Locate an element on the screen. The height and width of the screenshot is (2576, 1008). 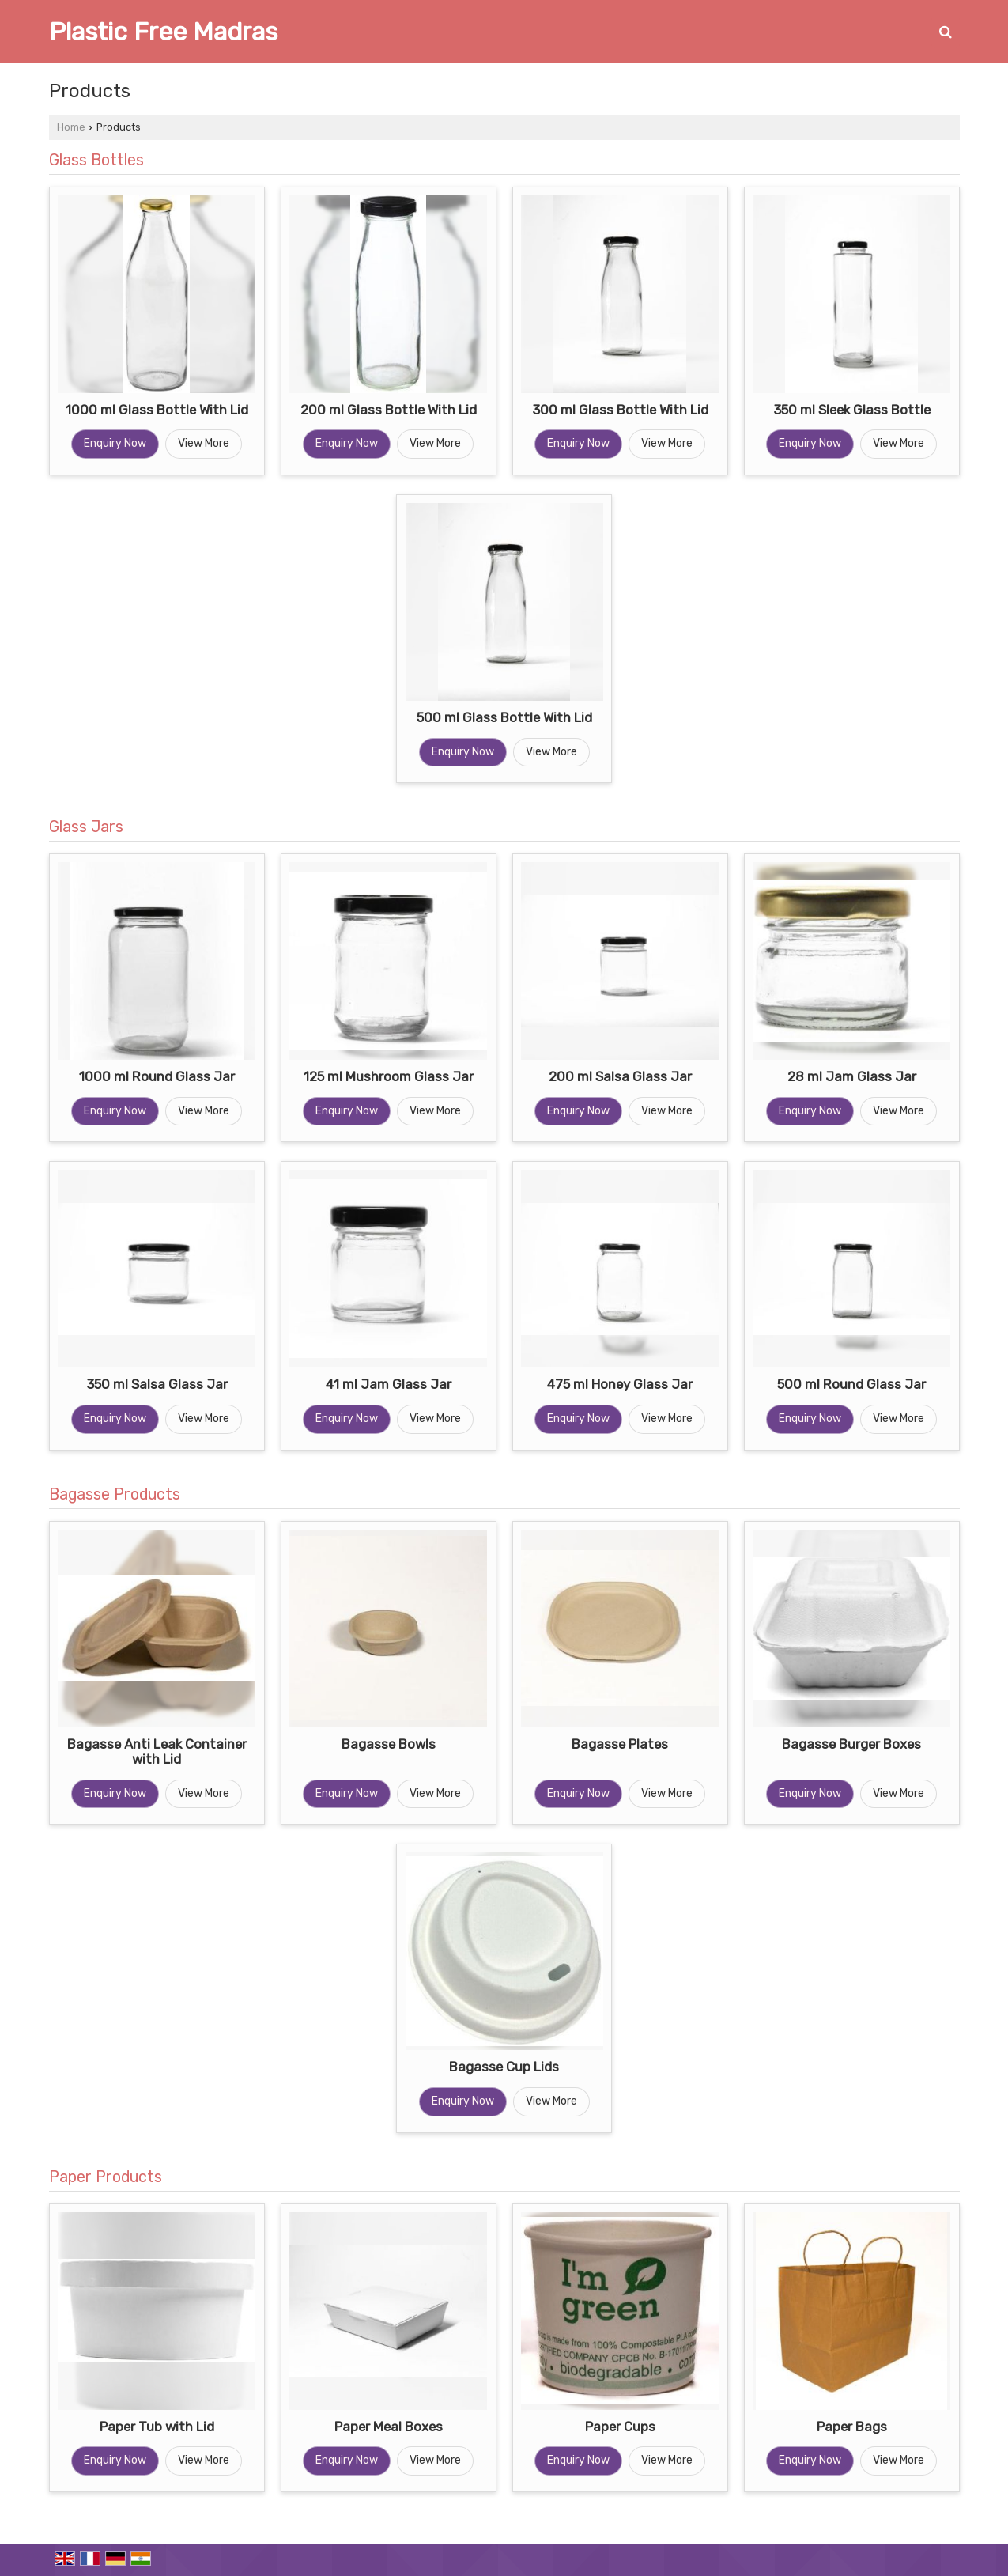
41 ml Jam Glass Jar is located at coordinates (388, 1384).